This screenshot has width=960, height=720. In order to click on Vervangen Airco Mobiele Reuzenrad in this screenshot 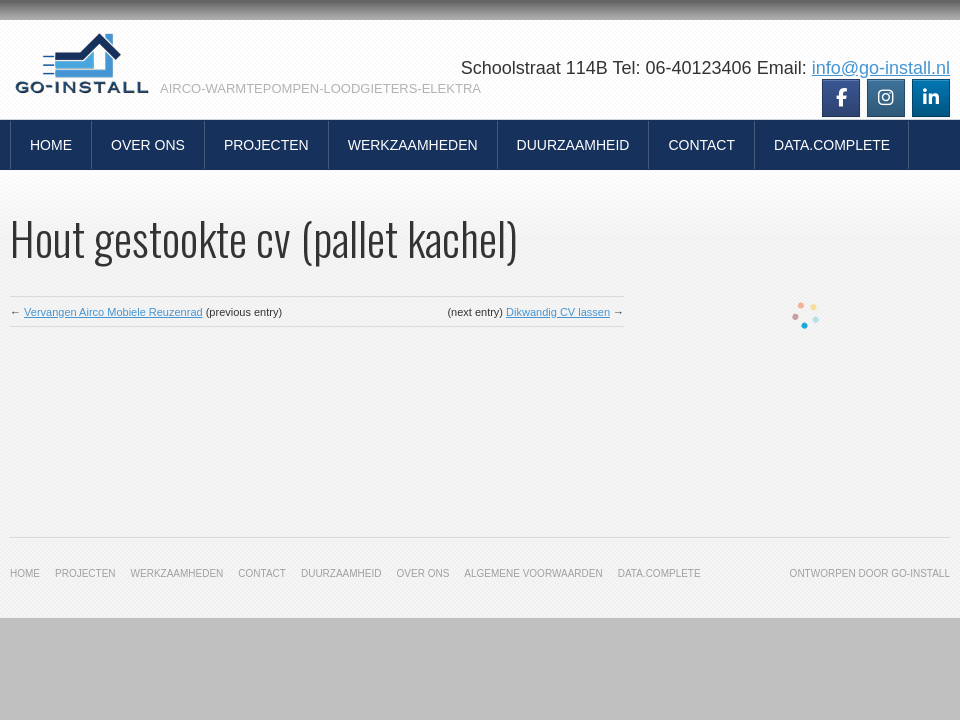, I will do `click(113, 312)`.